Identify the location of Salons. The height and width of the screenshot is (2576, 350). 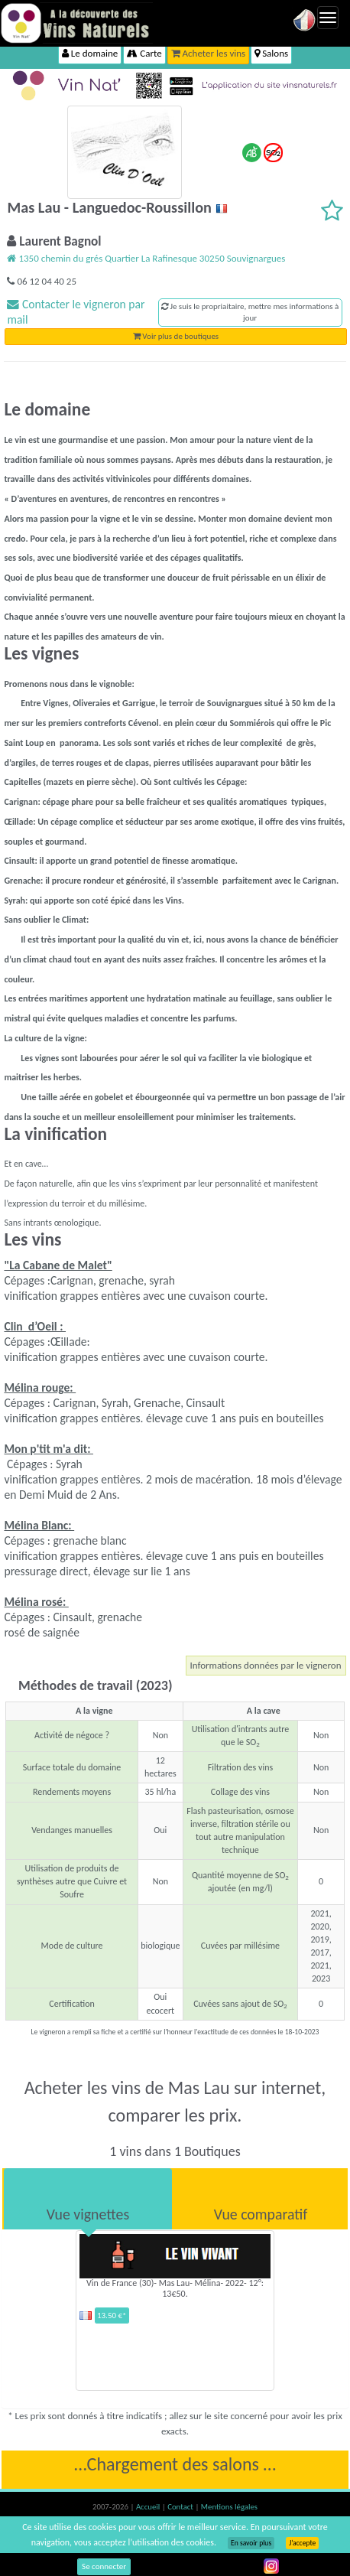
(271, 53).